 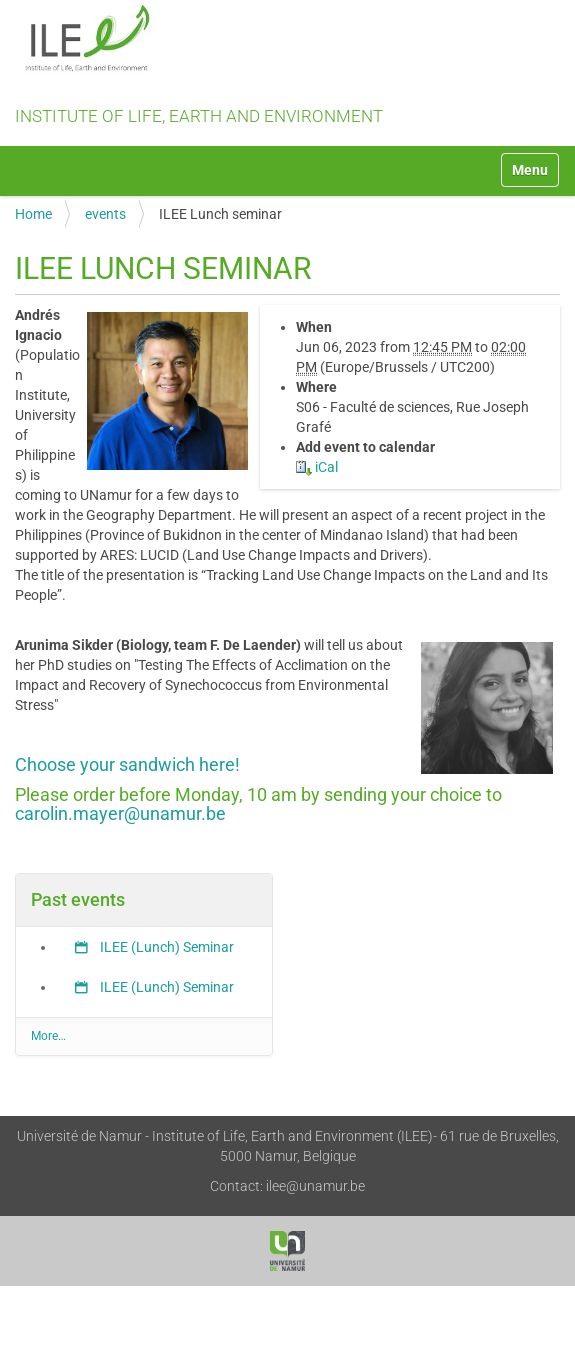 I want to click on Choose your sandwich here!, so click(x=127, y=764).